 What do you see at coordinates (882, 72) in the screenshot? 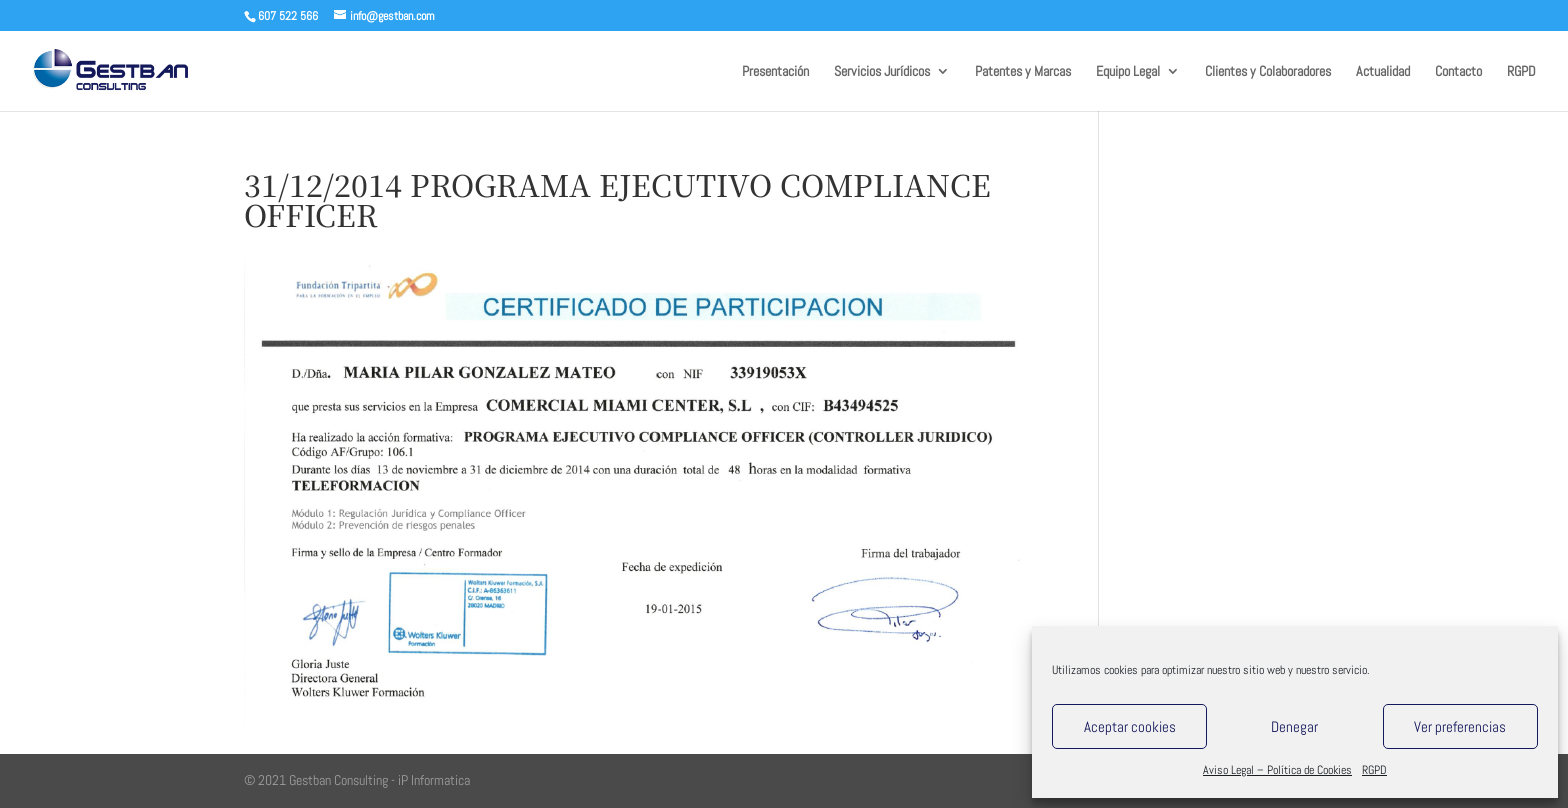
I see `Servicios Jurídicos` at bounding box center [882, 72].